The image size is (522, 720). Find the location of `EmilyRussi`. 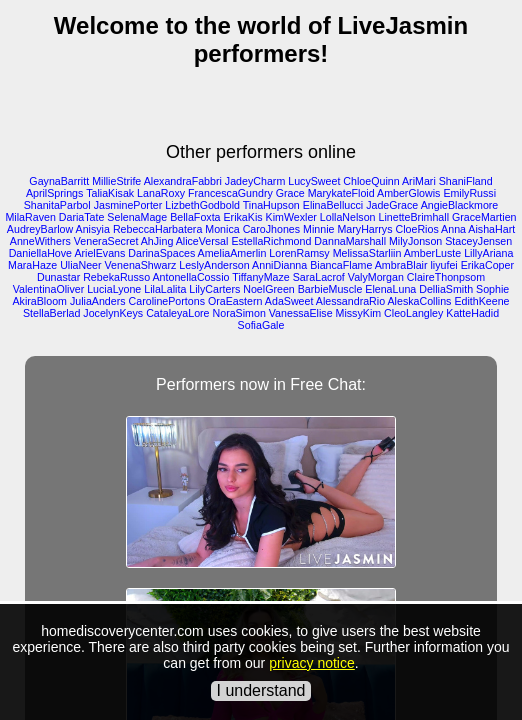

EmilyRussi is located at coordinates (469, 193).